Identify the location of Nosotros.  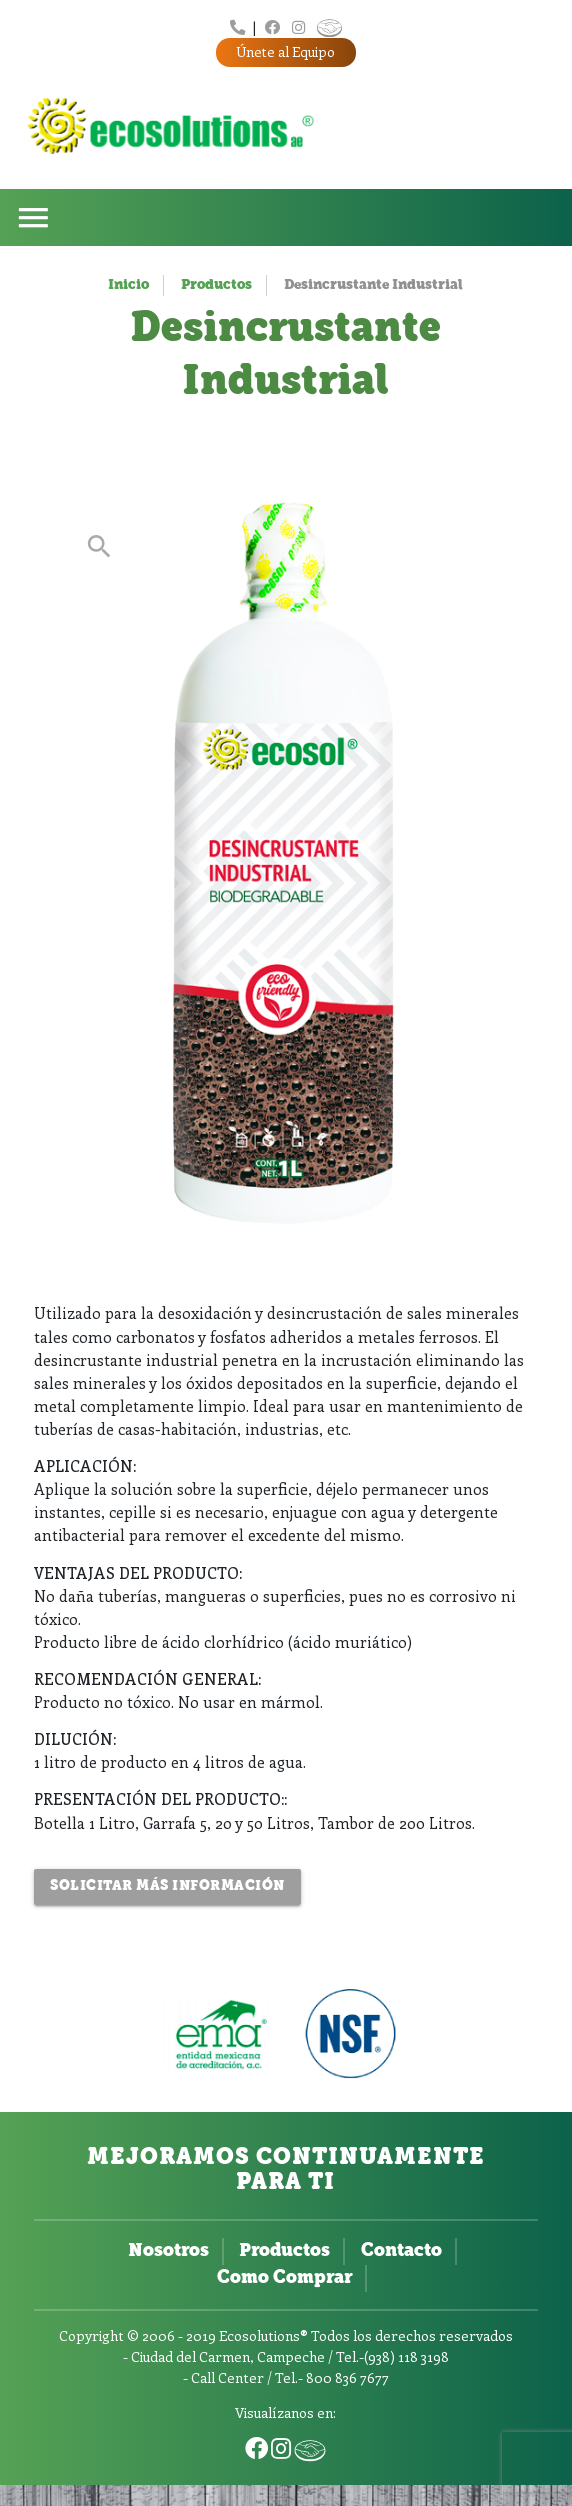
(168, 2251).